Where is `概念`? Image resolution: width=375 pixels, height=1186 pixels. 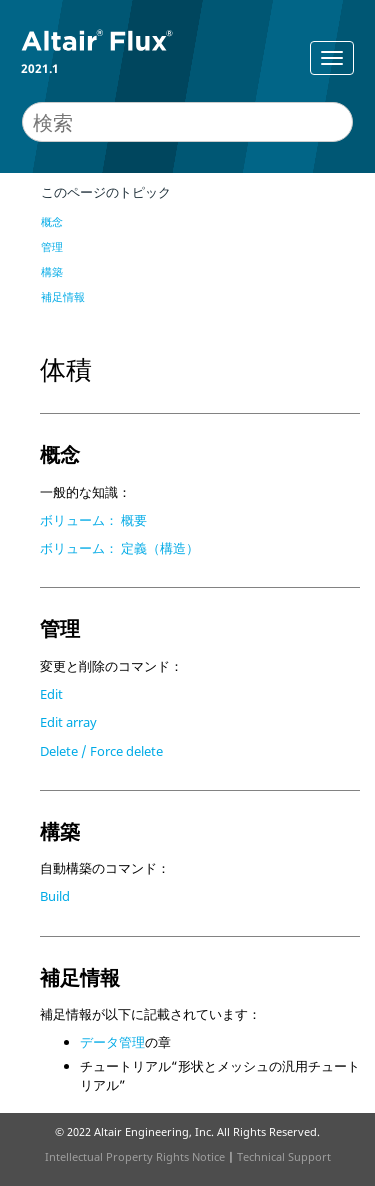
概念 is located at coordinates (52, 221).